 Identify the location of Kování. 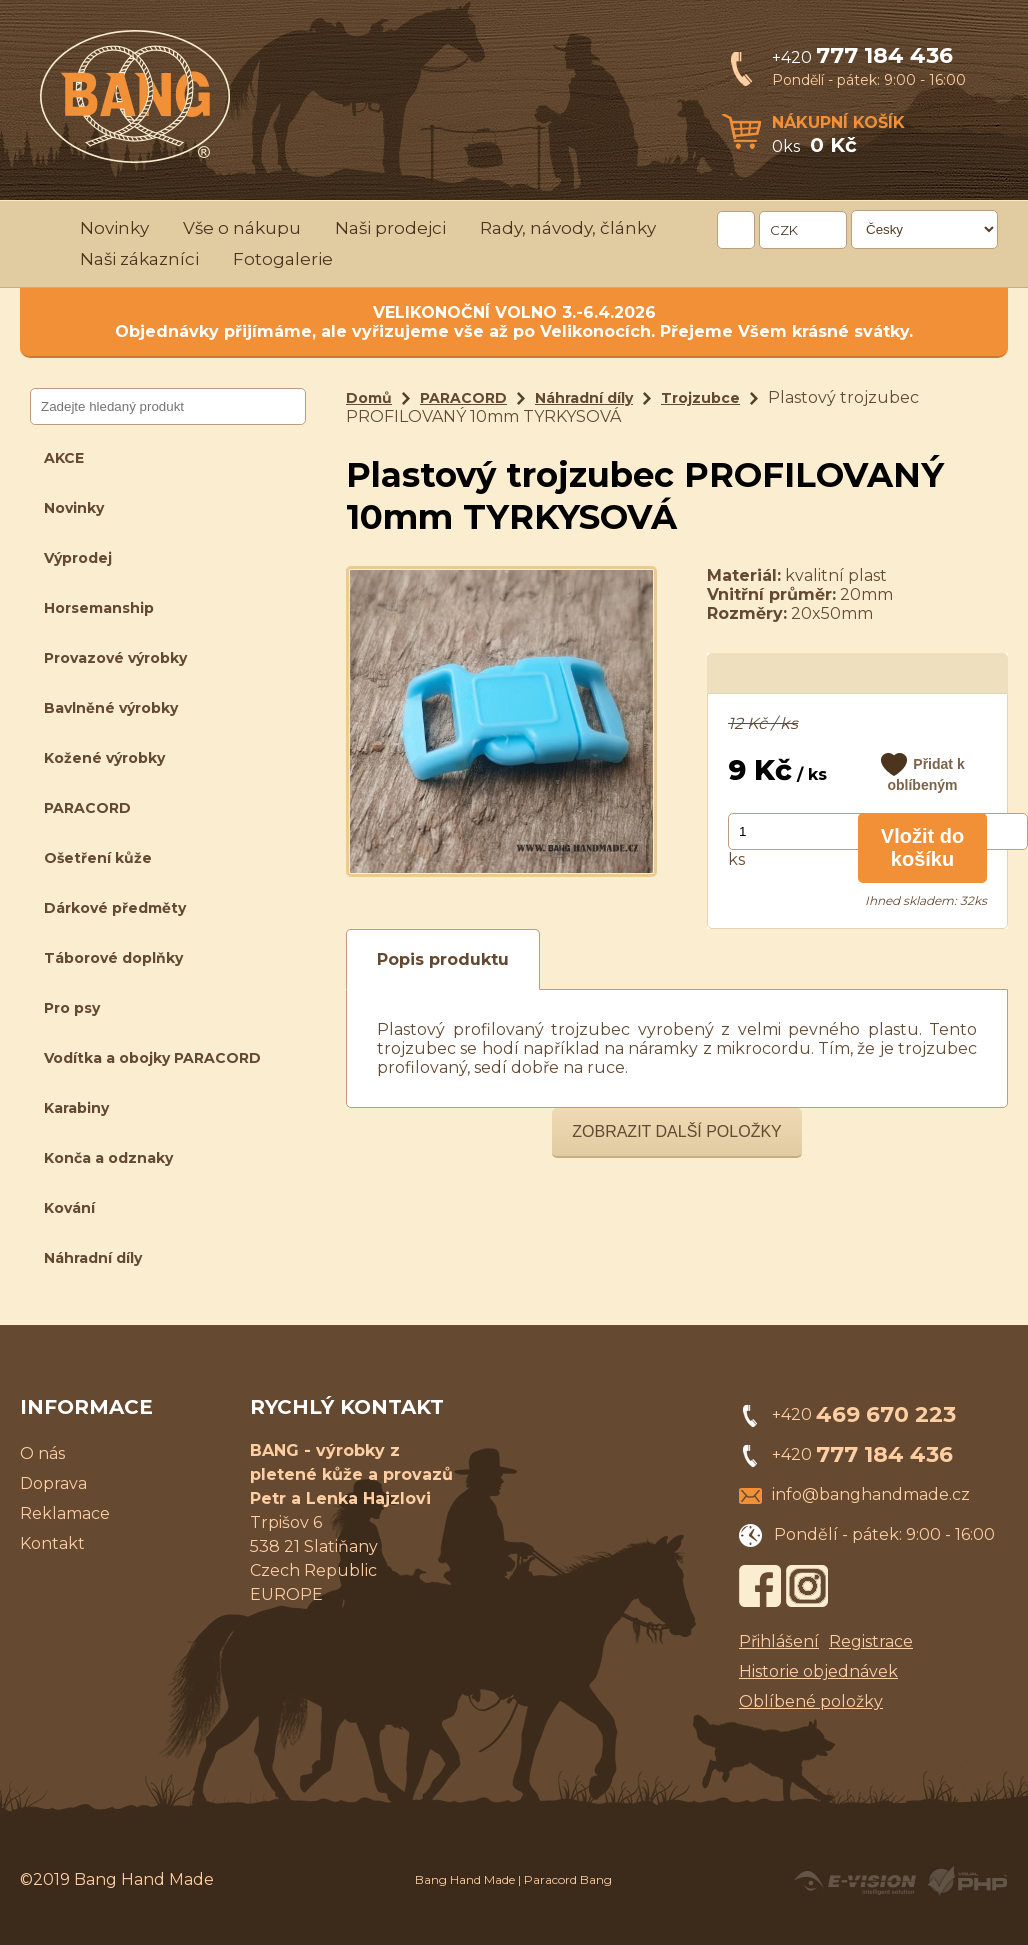
(69, 1208).